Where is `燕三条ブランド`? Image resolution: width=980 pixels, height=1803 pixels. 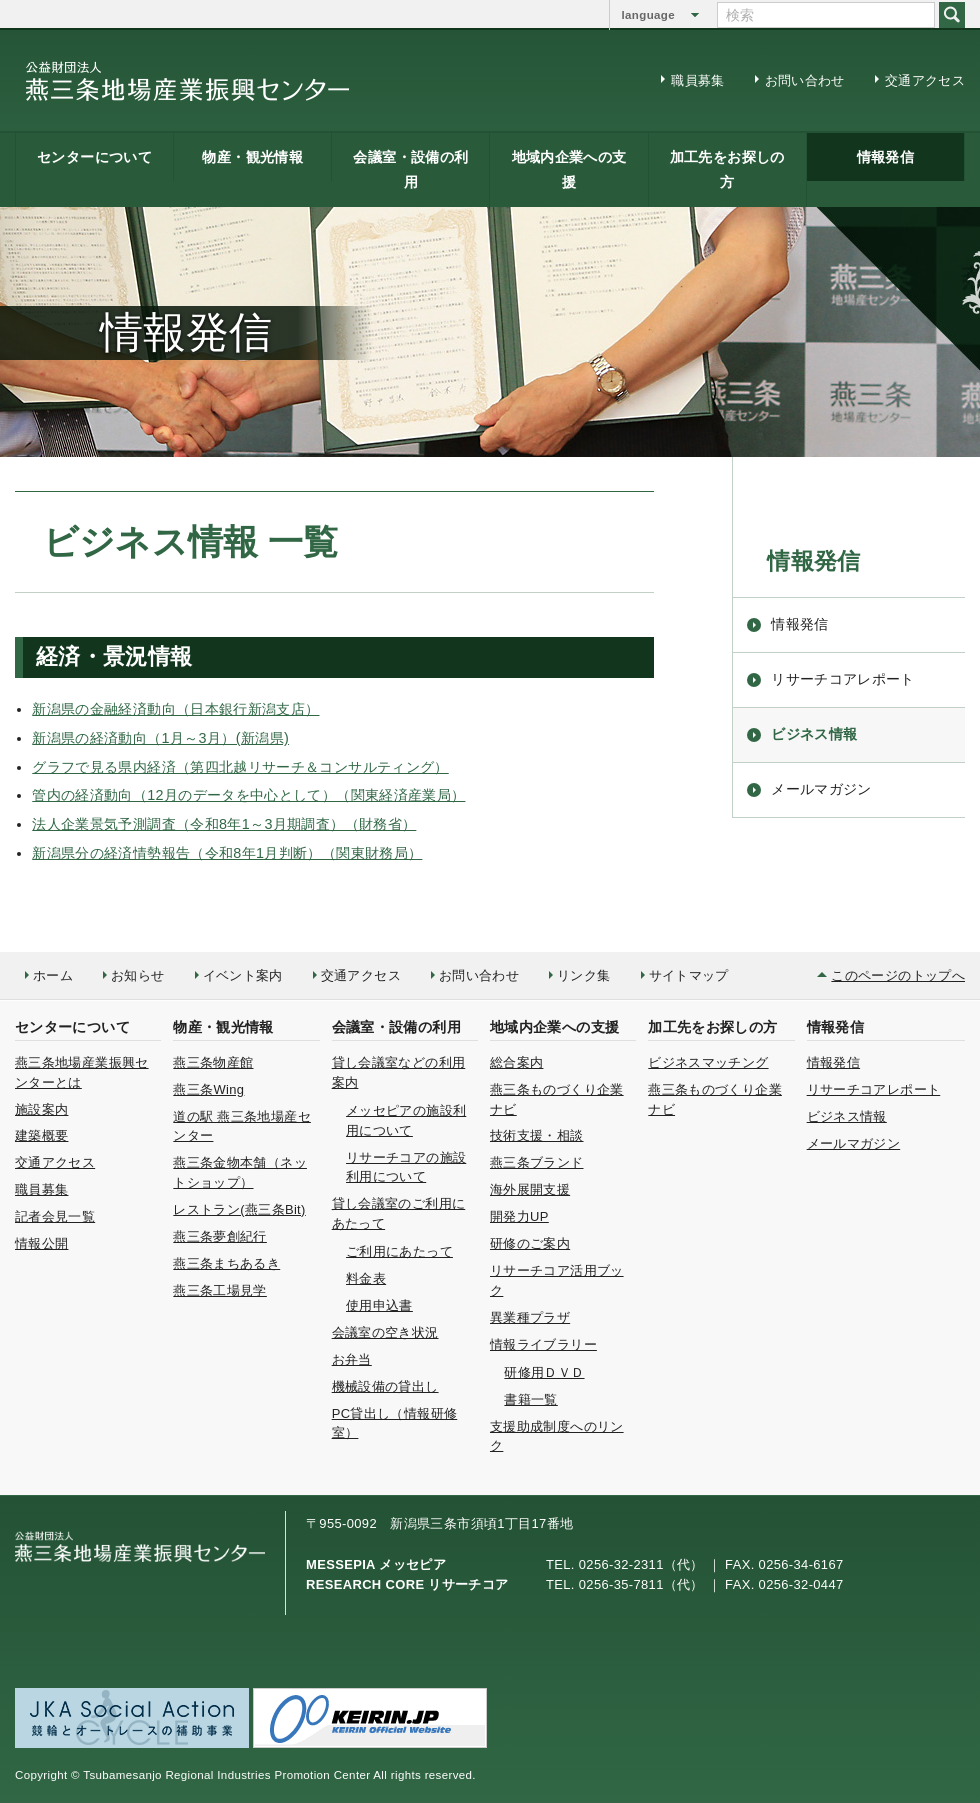
燕三条ブランド is located at coordinates (537, 1162).